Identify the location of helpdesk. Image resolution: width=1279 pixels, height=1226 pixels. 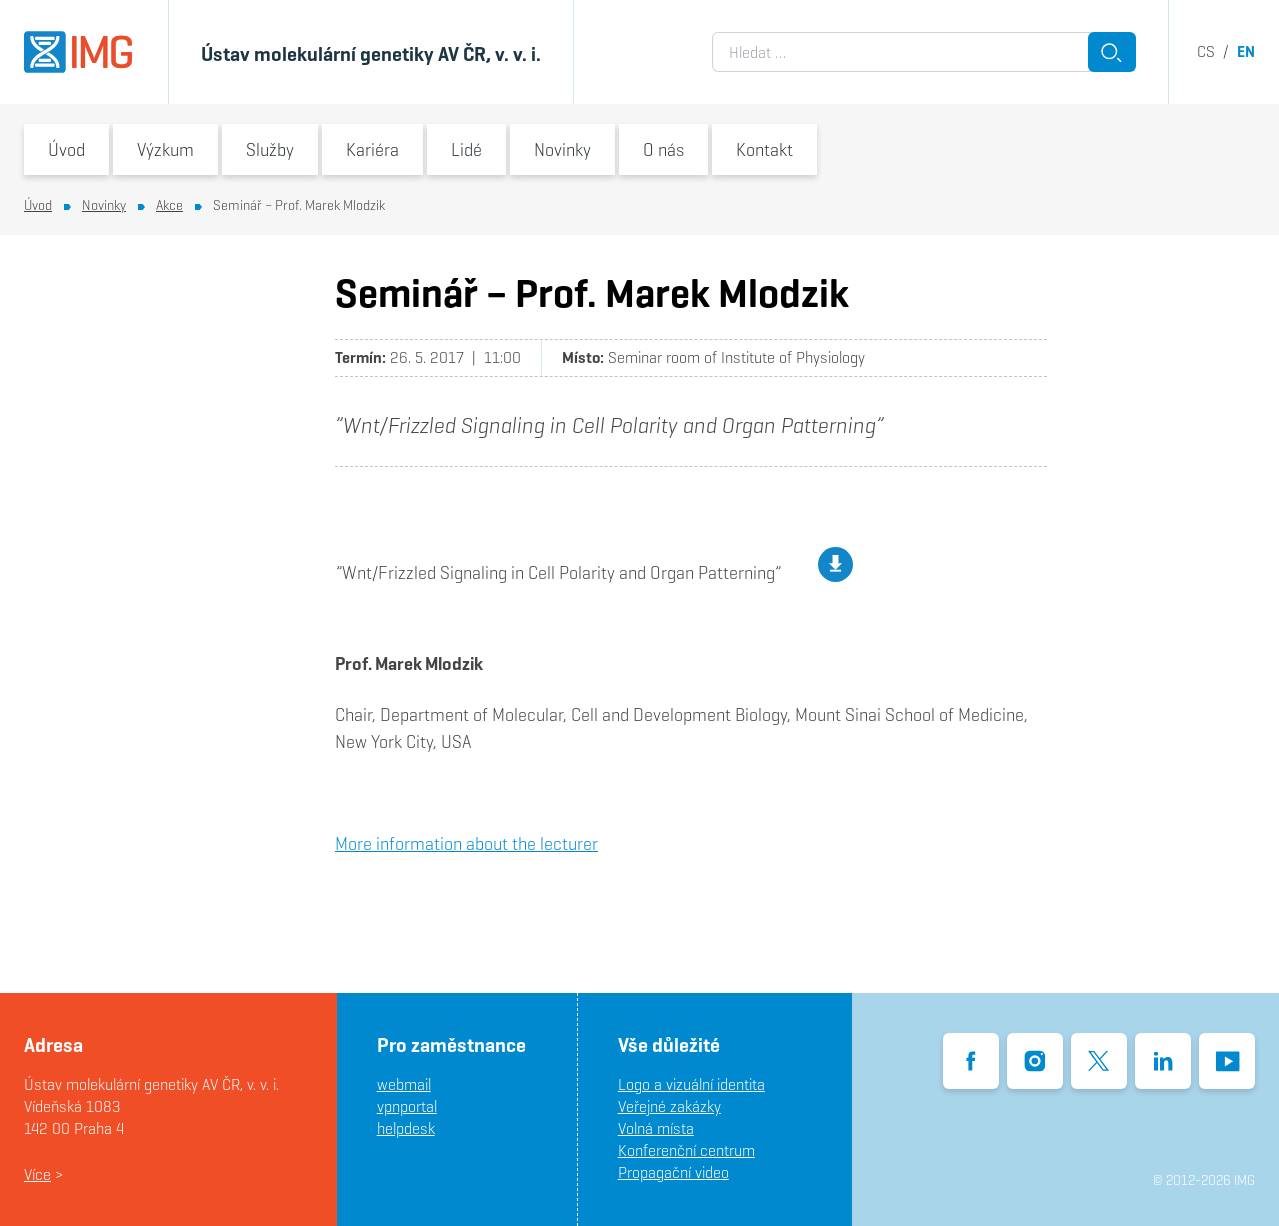
(406, 1128).